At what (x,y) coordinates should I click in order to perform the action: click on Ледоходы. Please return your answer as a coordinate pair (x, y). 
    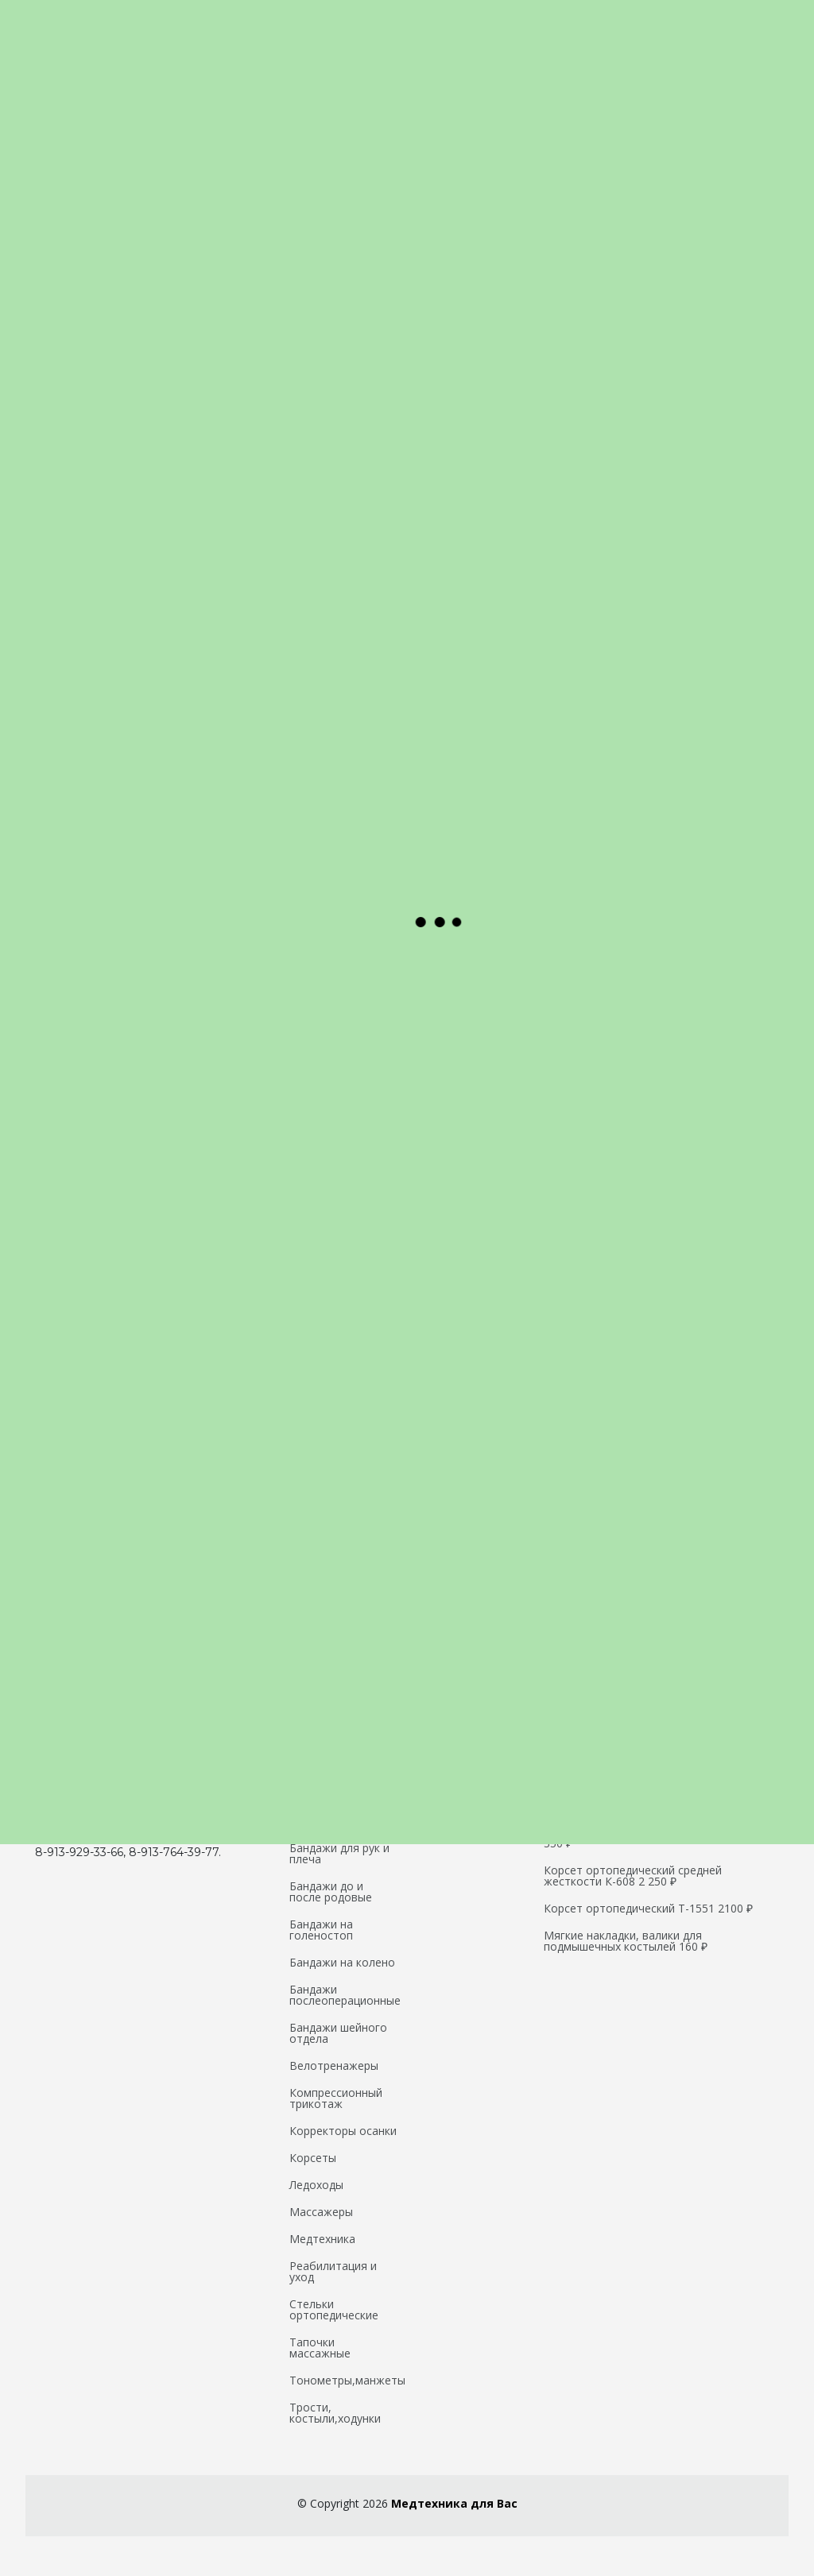
    Looking at the image, I should click on (316, 2185).